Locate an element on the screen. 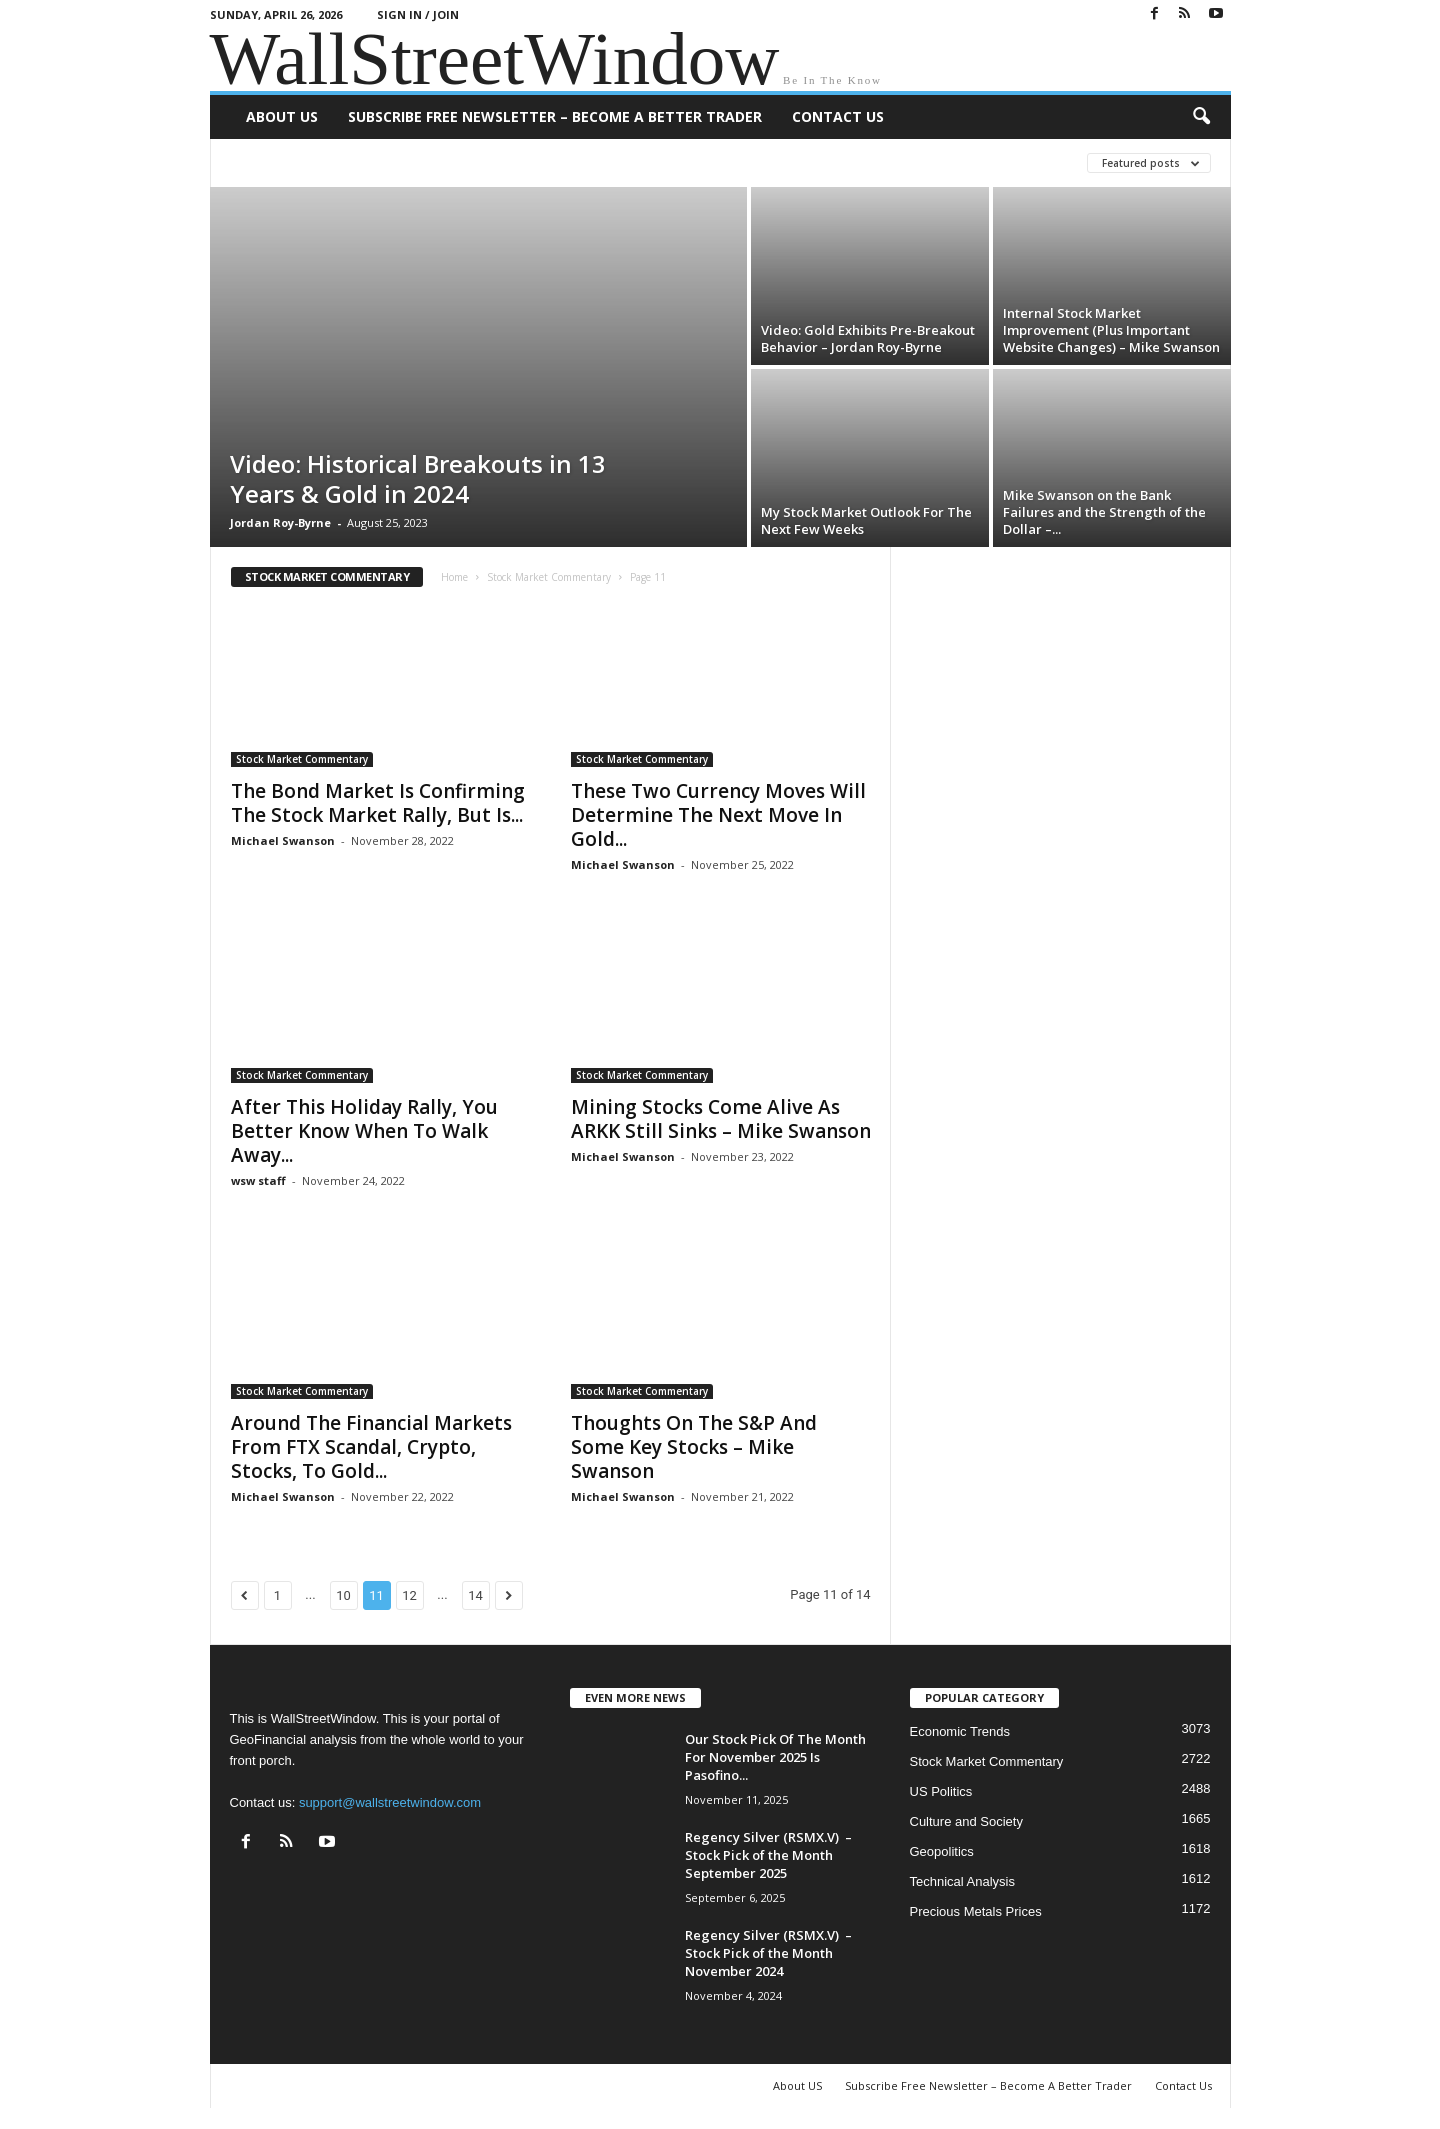 This screenshot has height=2129, width=1440. 12 is located at coordinates (409, 1595).